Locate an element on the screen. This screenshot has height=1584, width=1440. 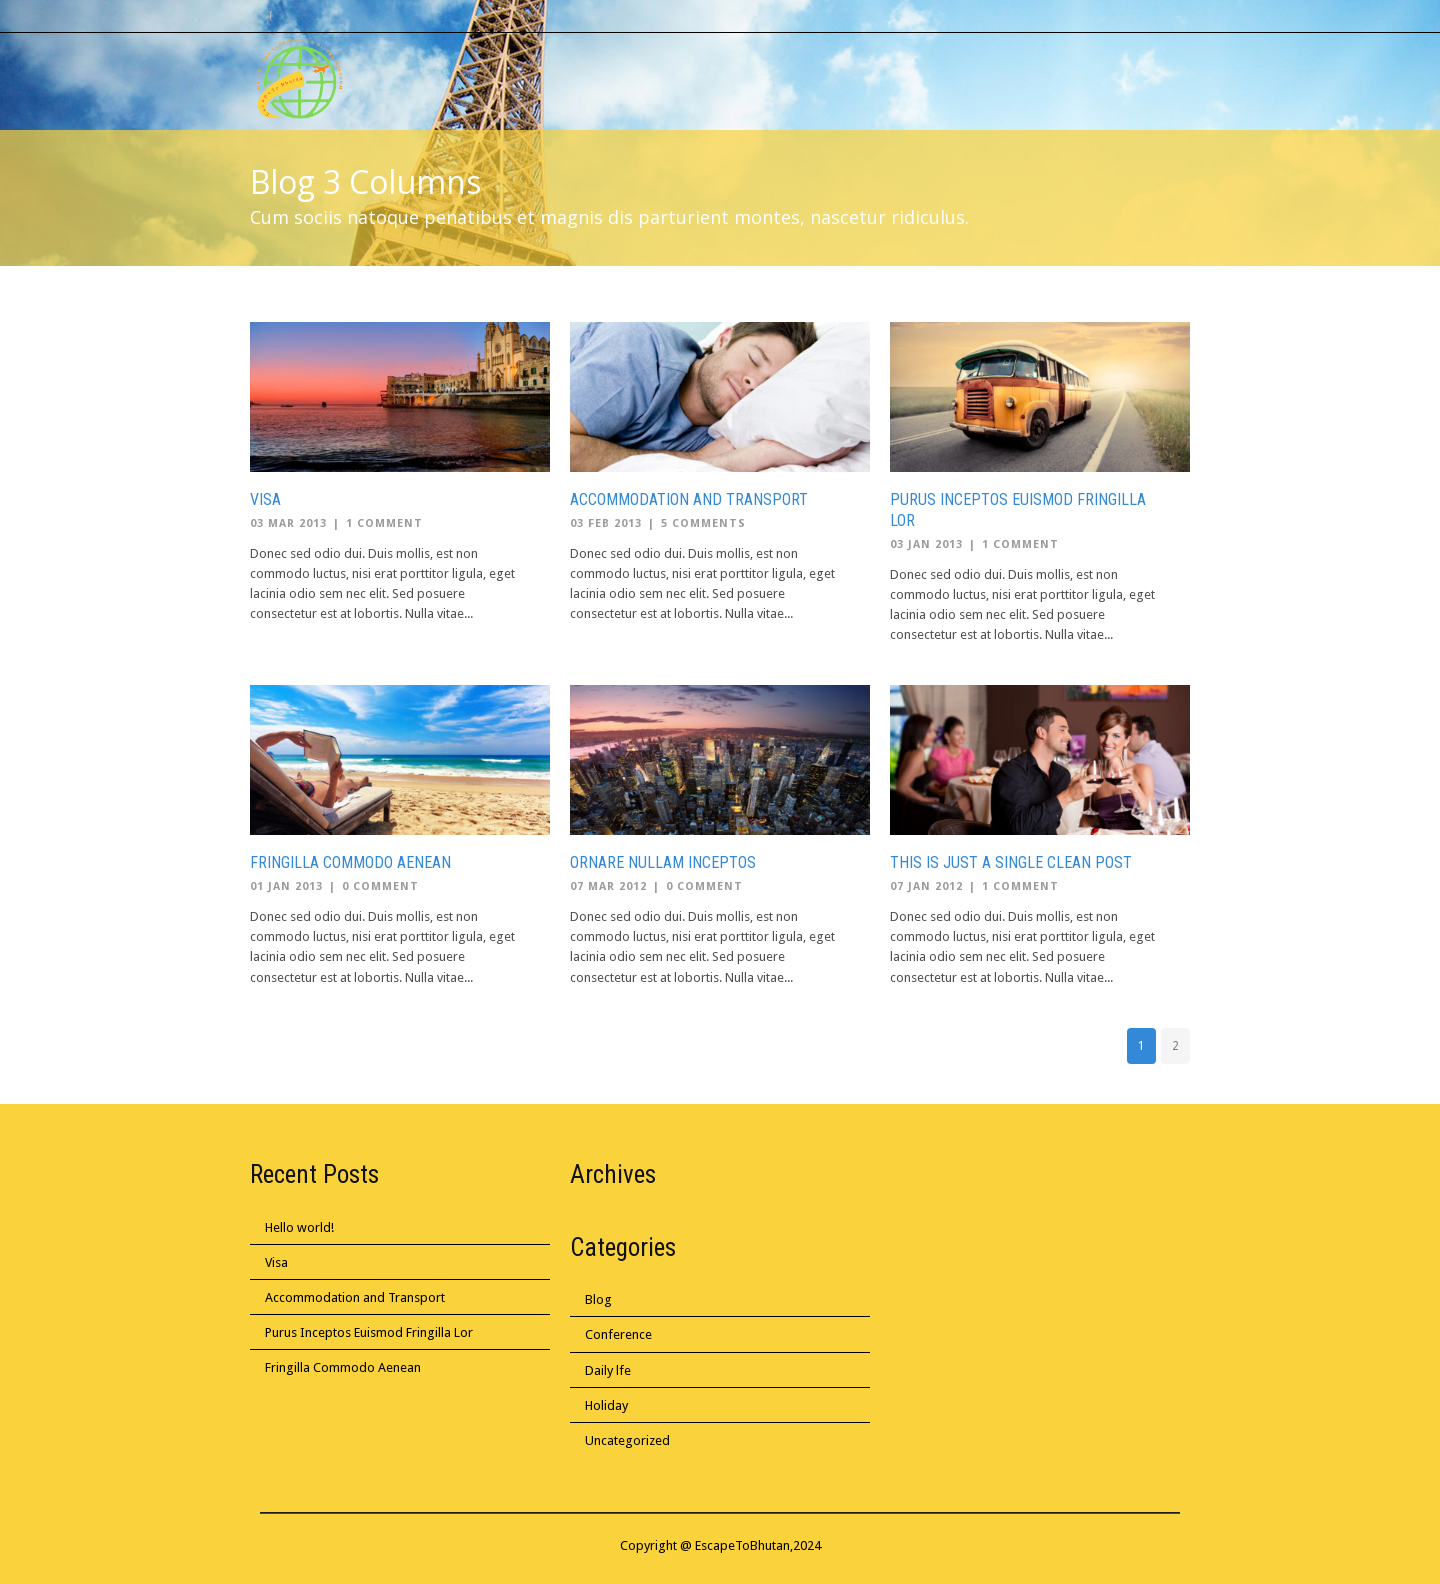
Daily lfe is located at coordinates (608, 1370).